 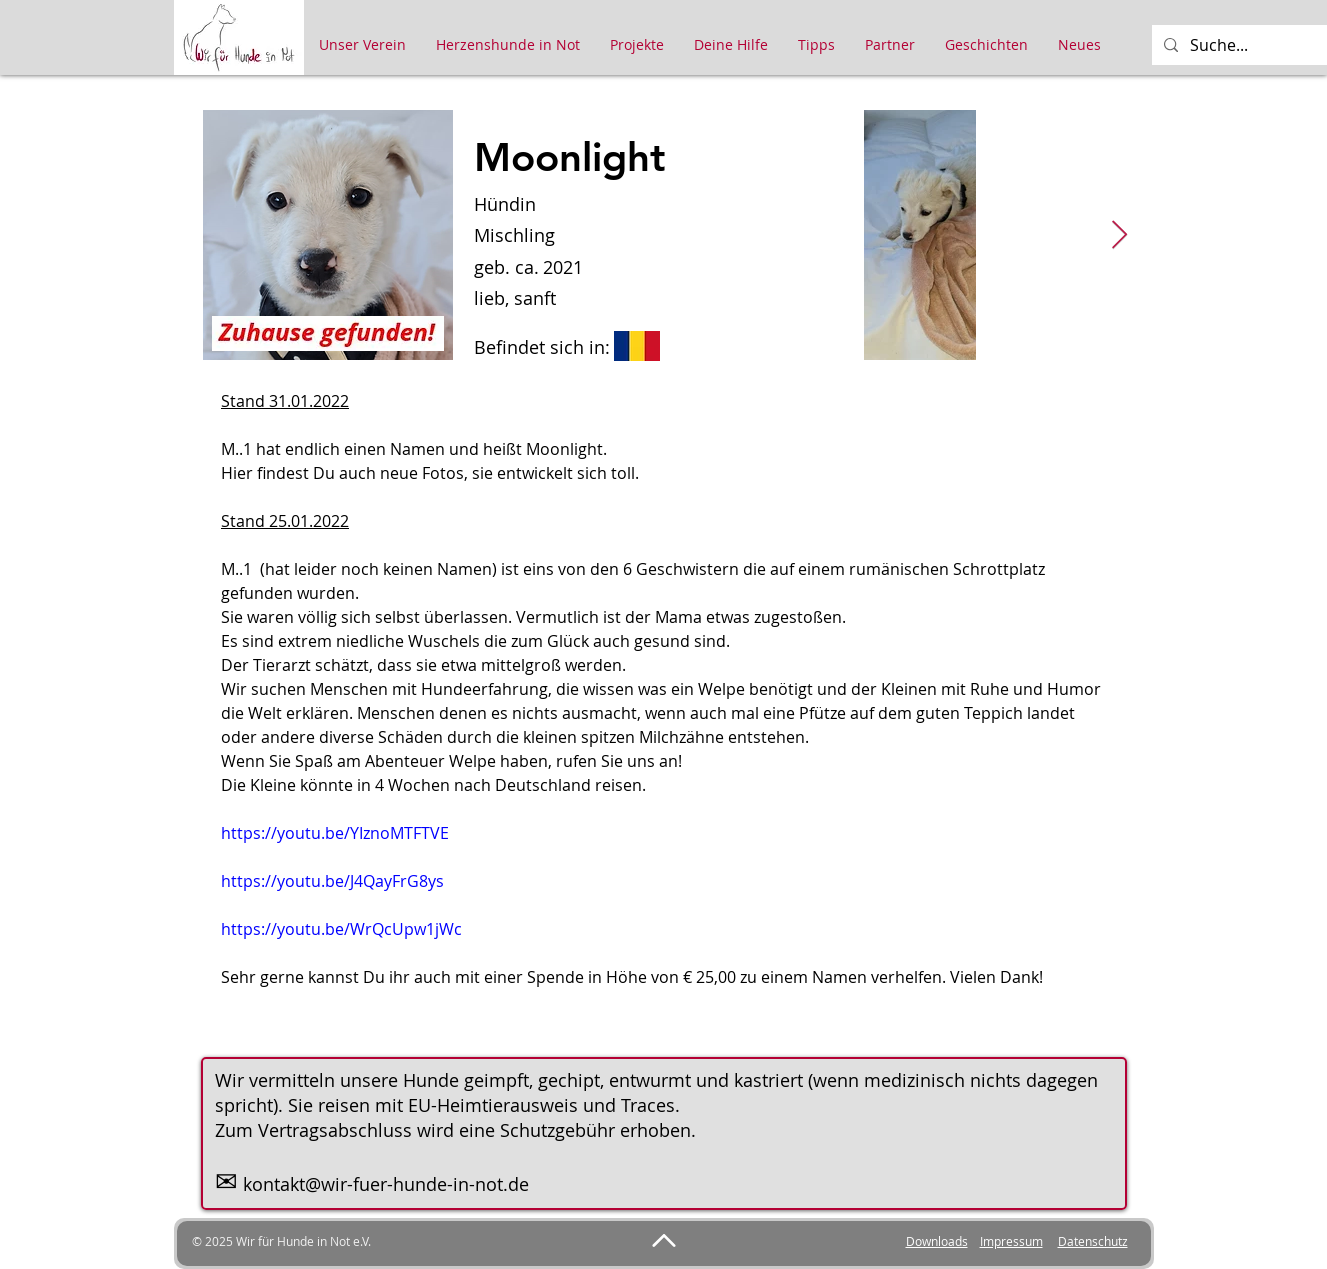 I want to click on Downloads, so click(x=937, y=1241).